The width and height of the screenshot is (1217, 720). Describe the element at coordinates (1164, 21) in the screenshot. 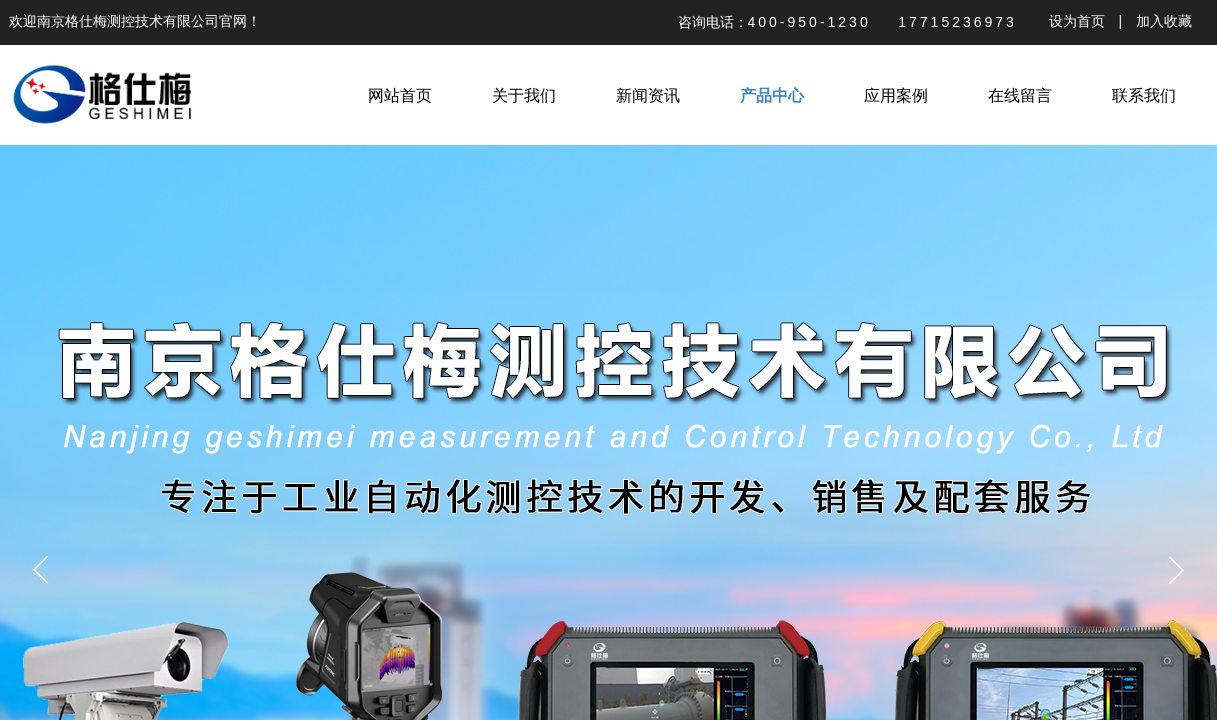

I see `加入收藏` at that location.